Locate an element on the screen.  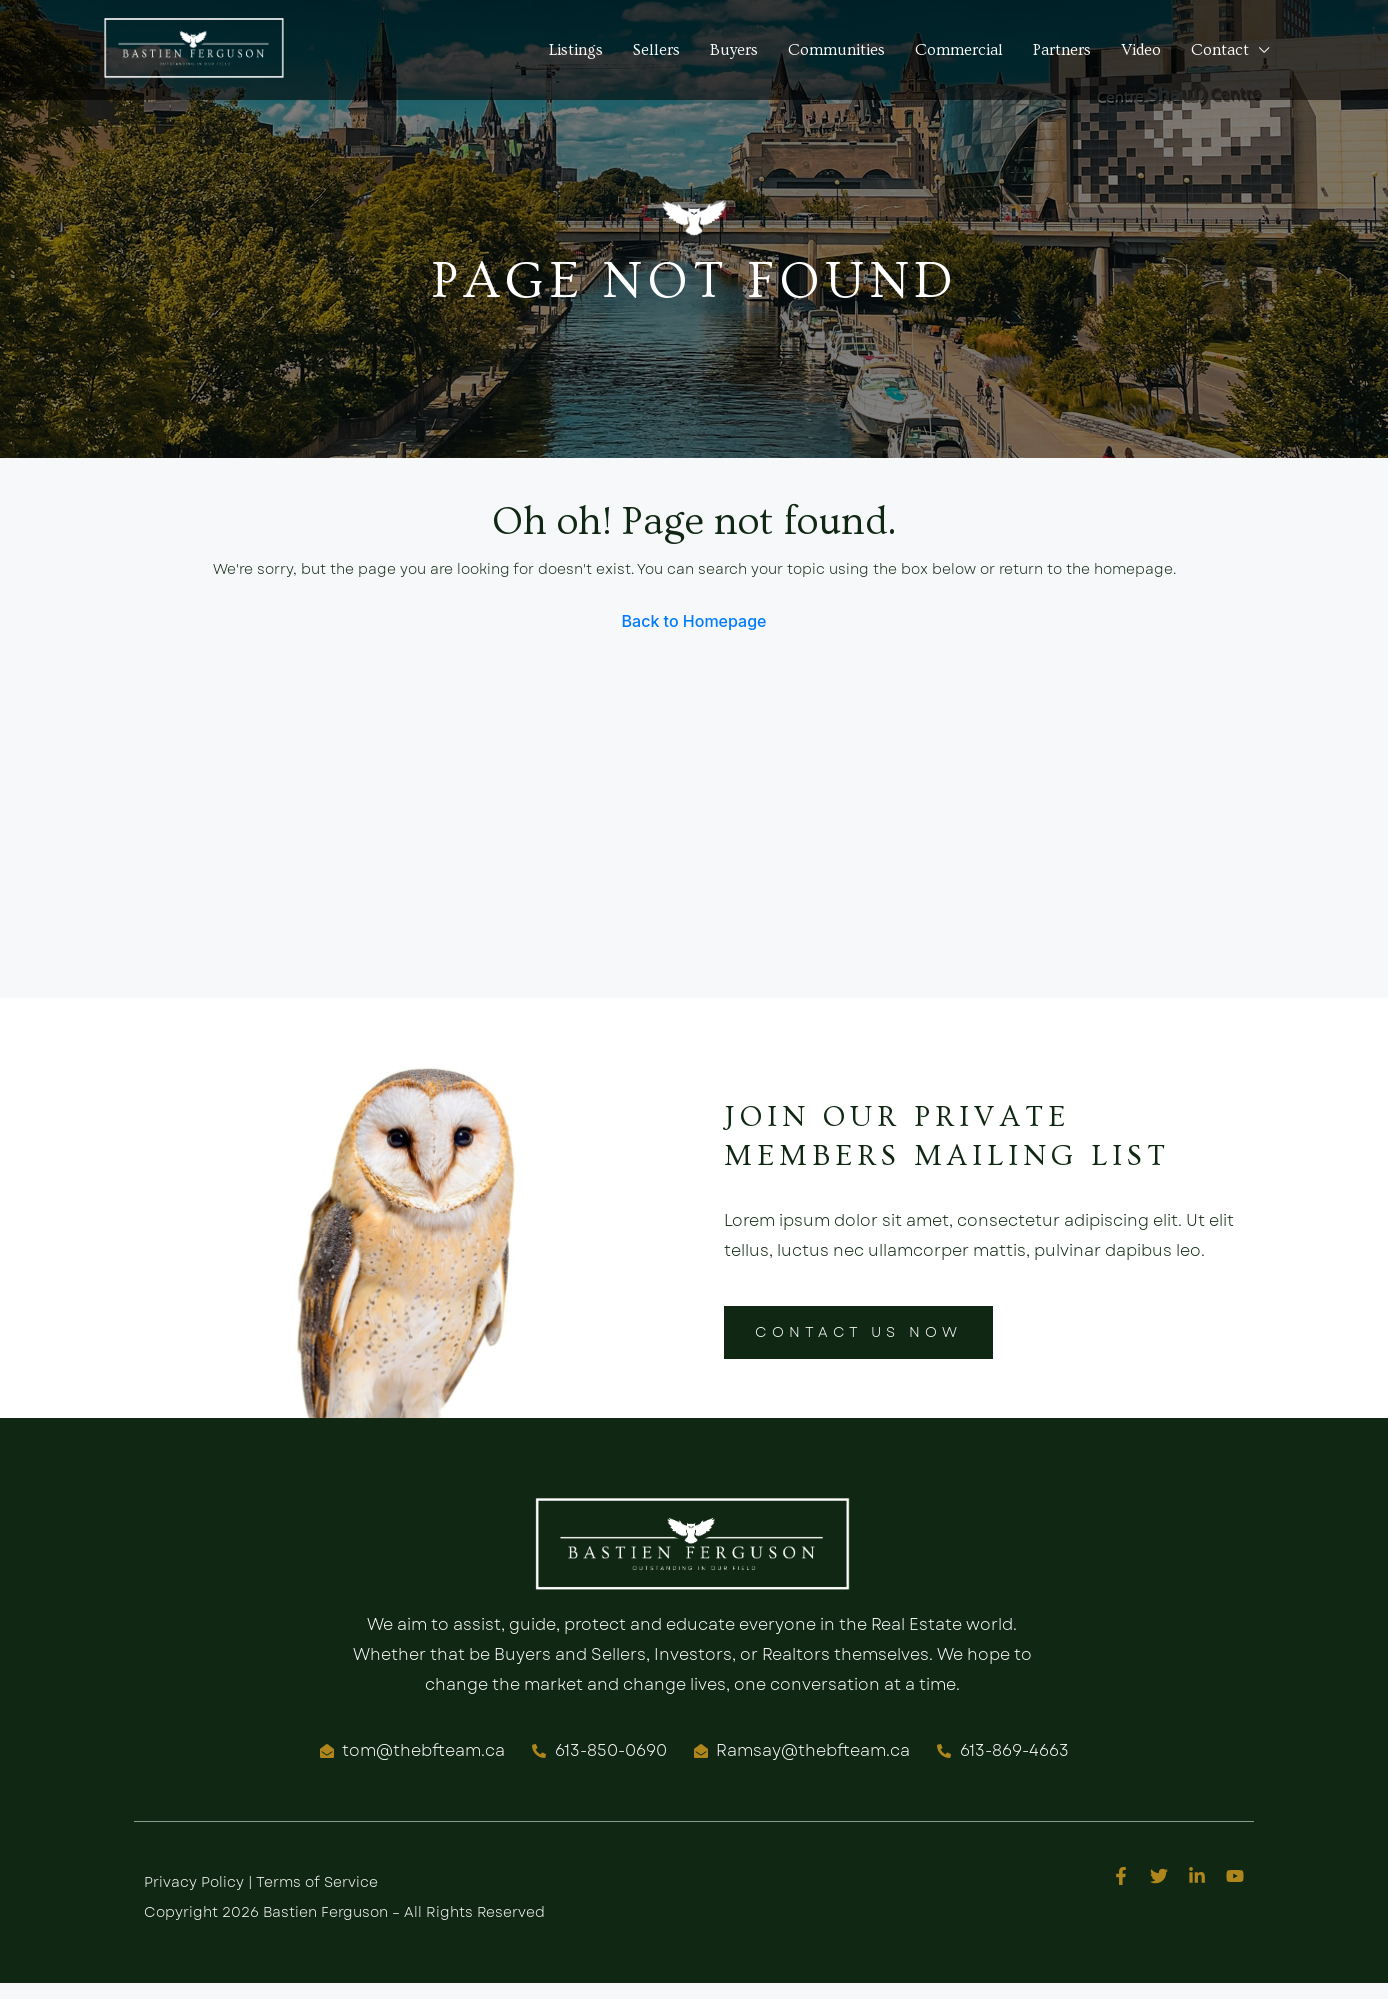
Partners is located at coordinates (1062, 50).